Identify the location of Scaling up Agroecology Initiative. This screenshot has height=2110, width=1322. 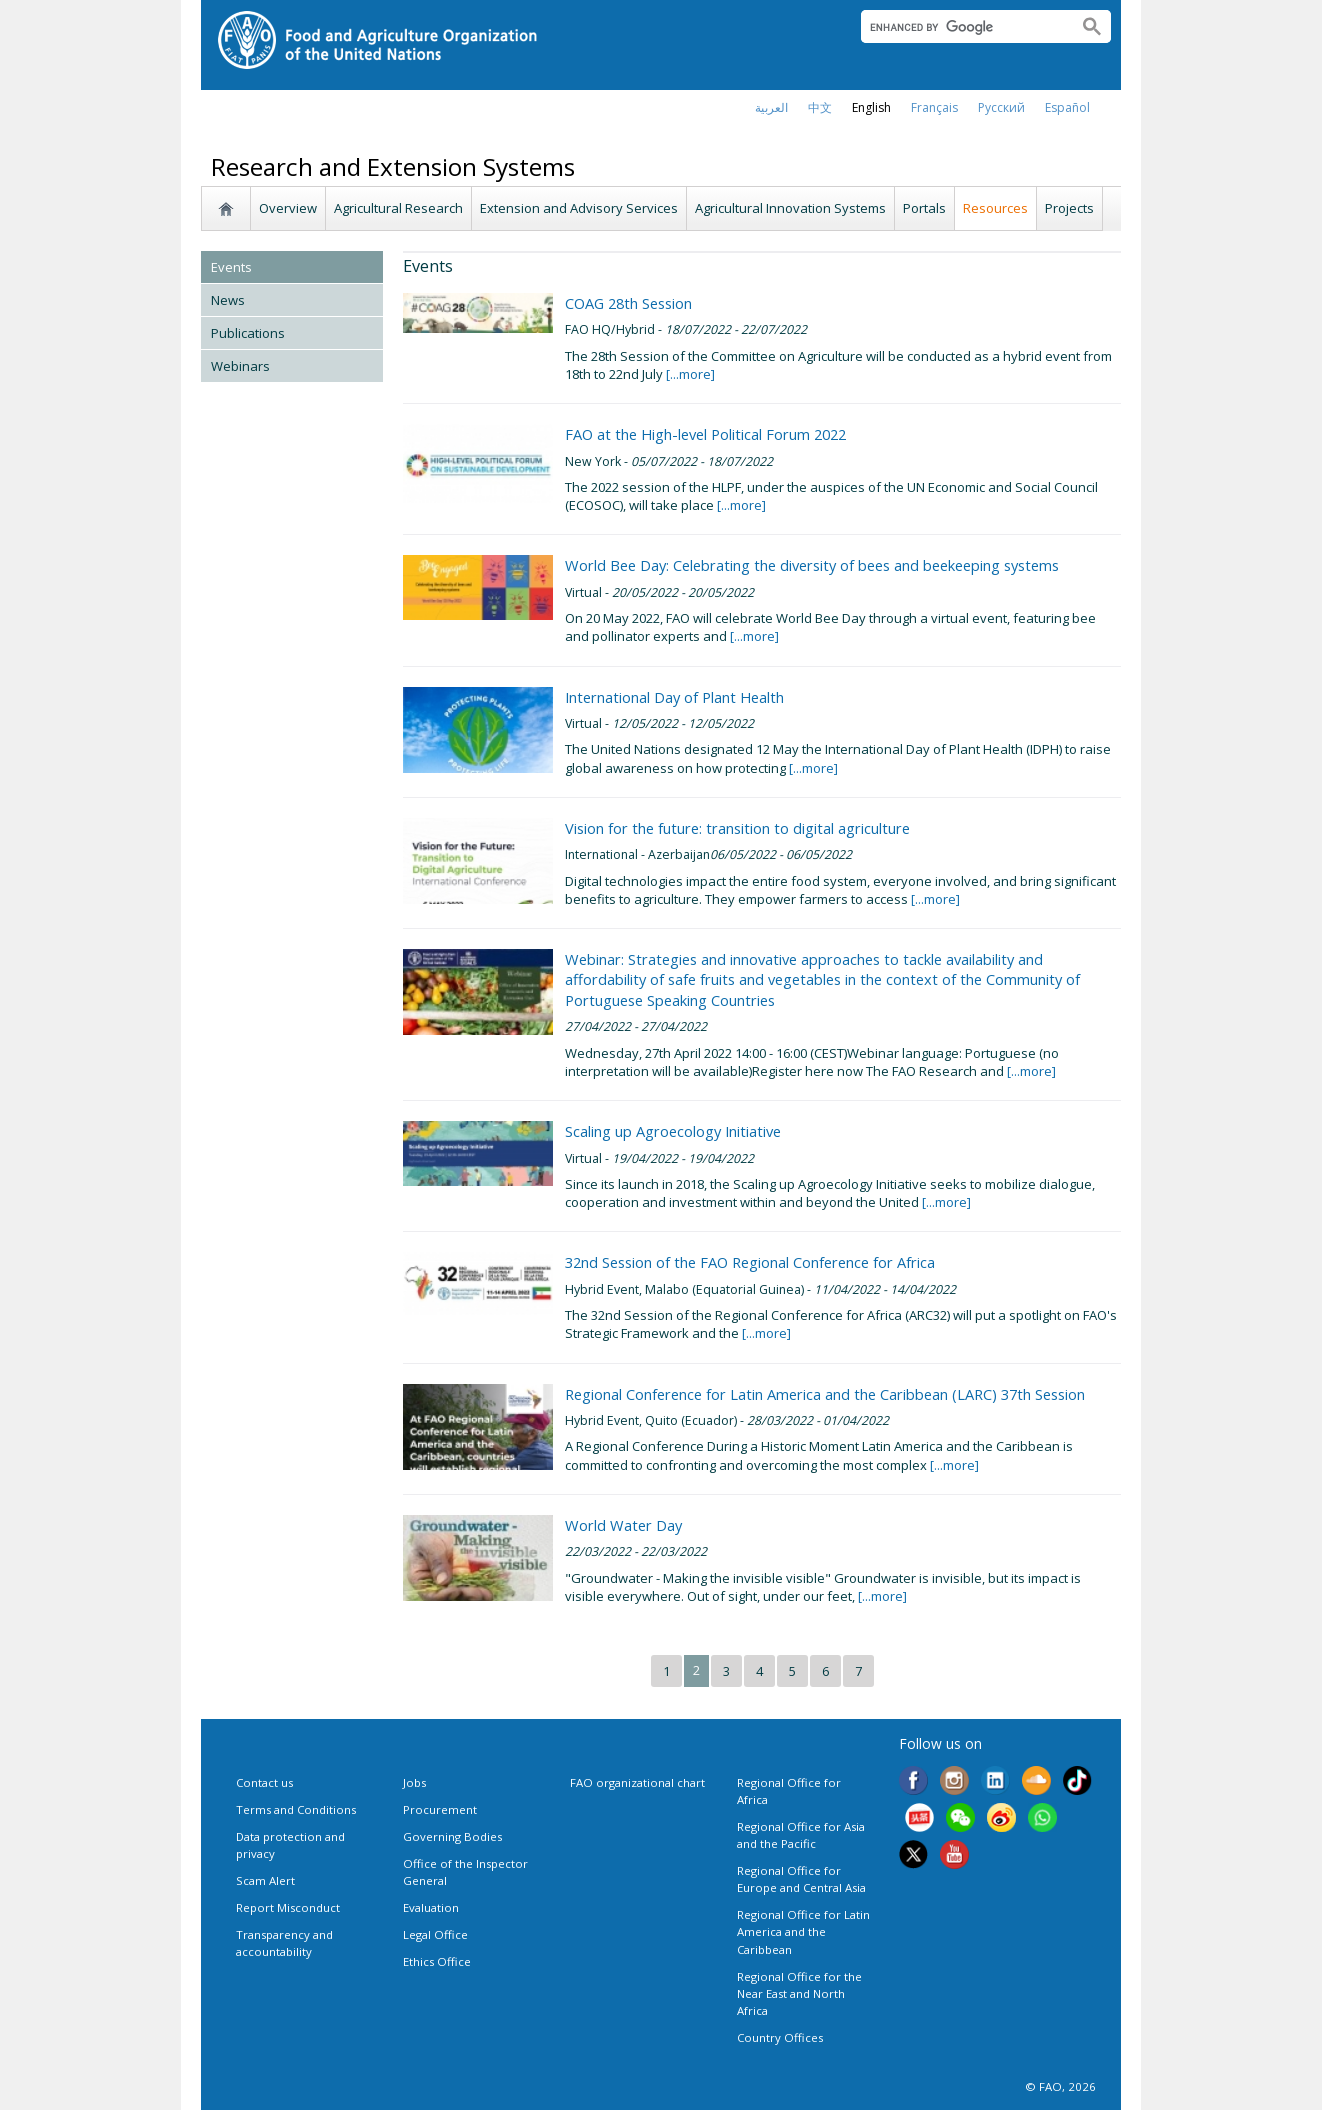
(673, 1131).